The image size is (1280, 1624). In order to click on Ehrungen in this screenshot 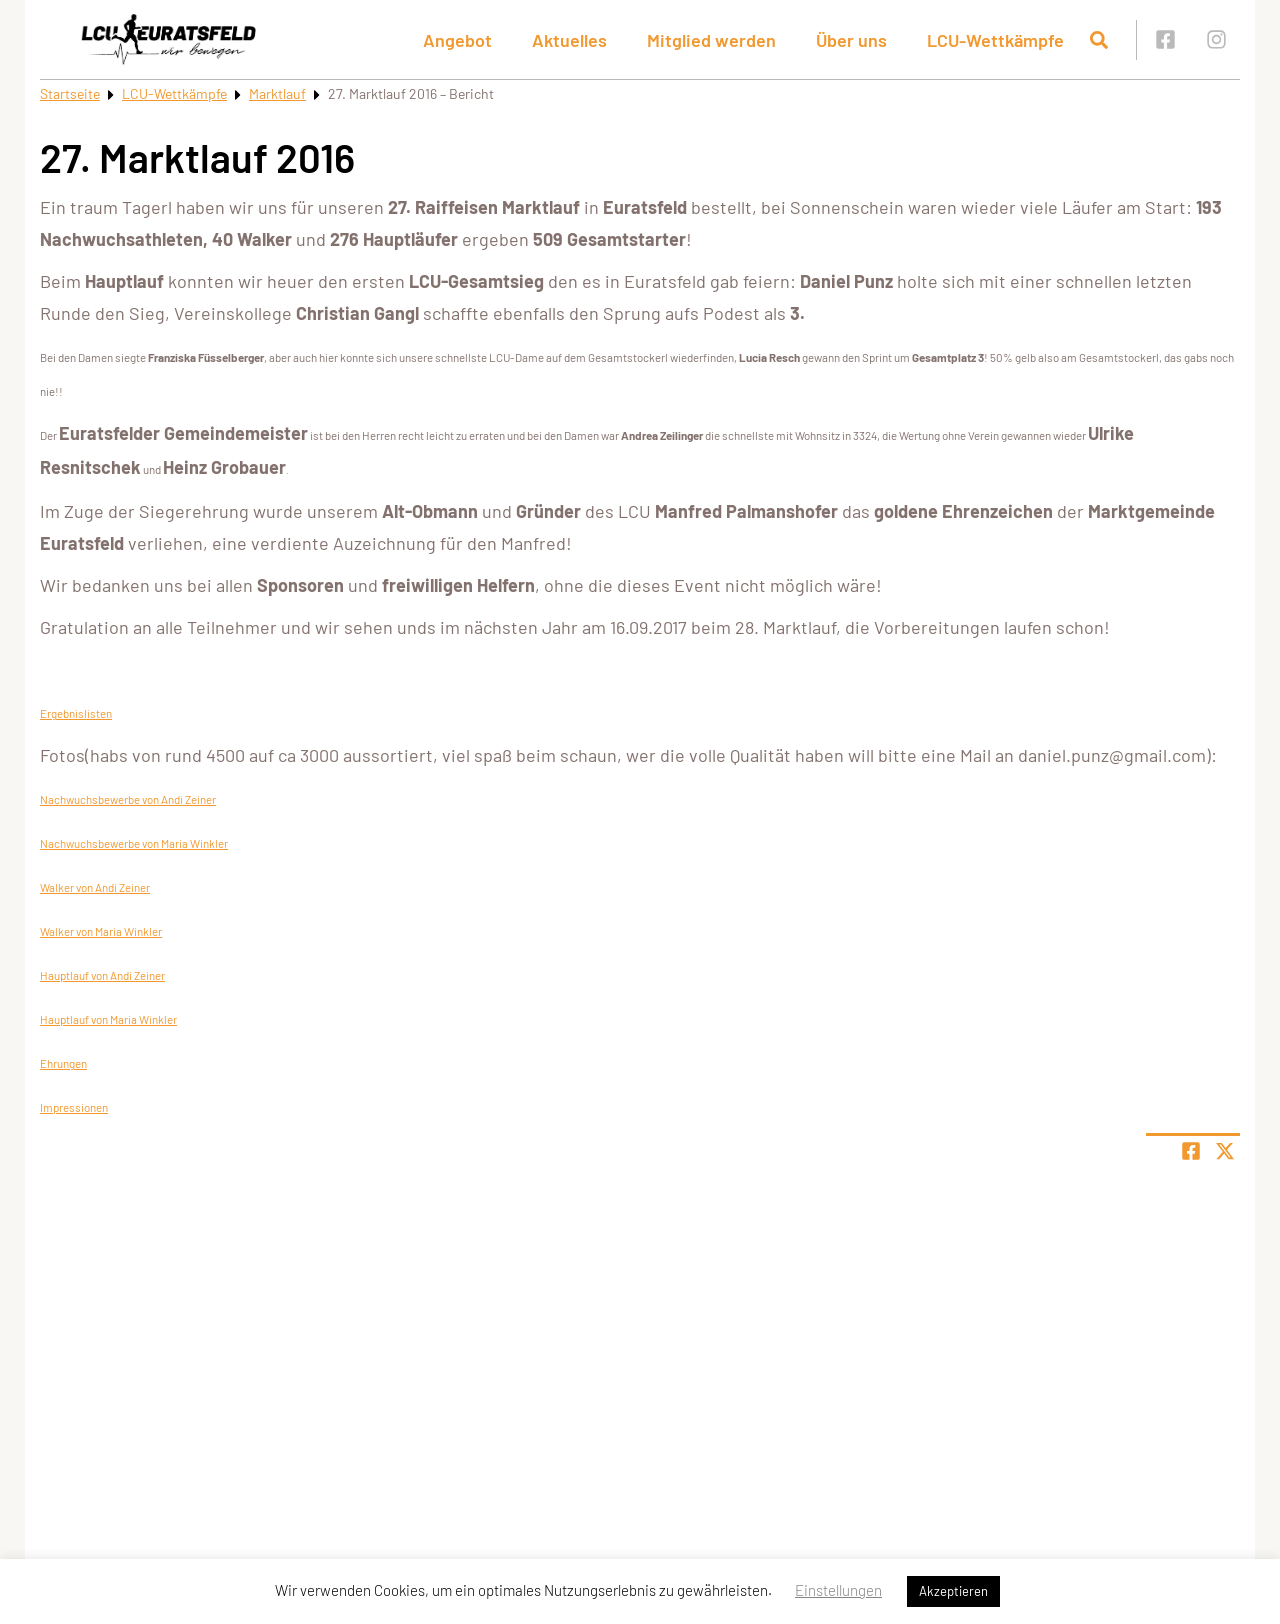, I will do `click(63, 1063)`.